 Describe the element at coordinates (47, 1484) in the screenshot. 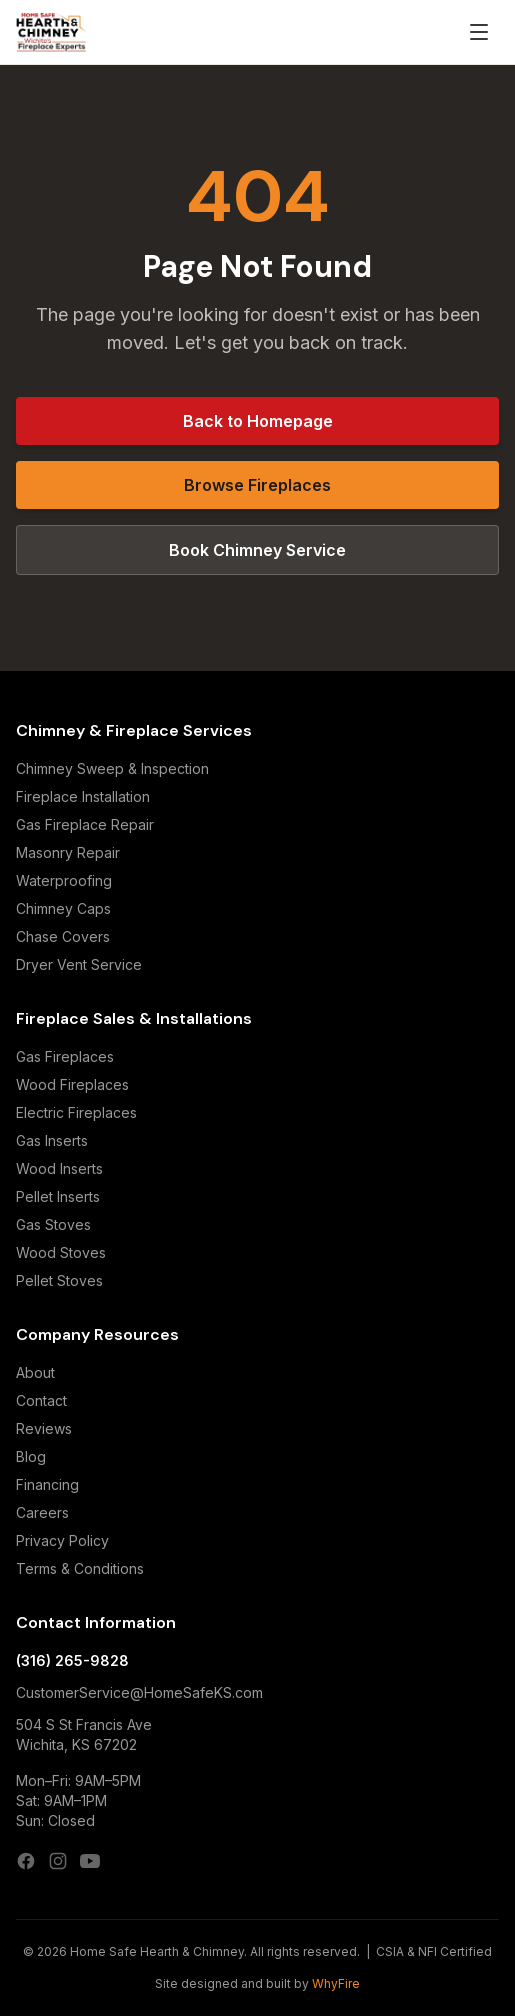

I see `Financing` at that location.